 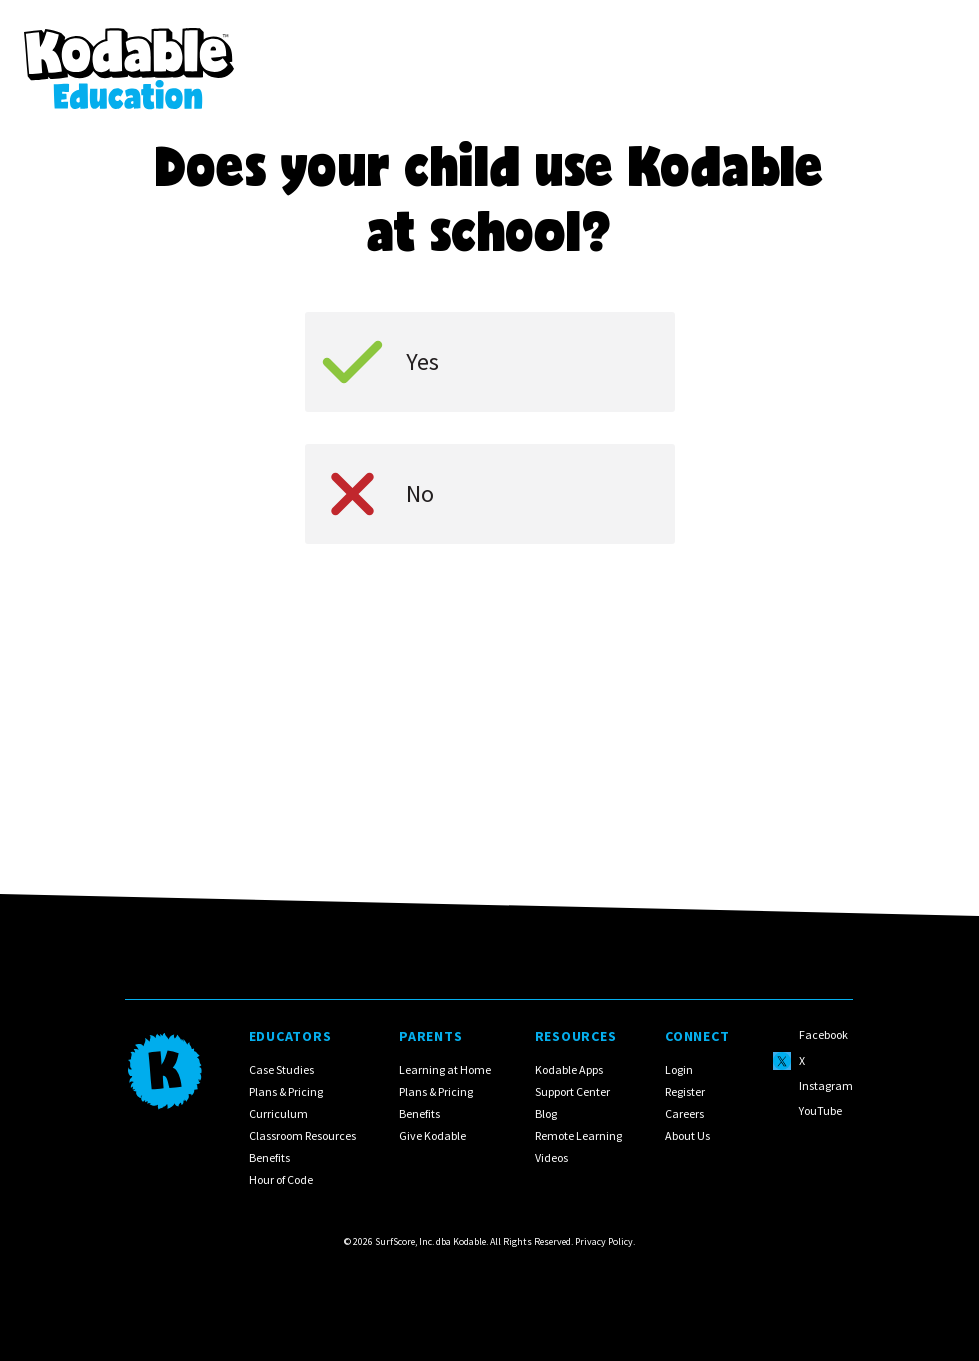 What do you see at coordinates (686, 1091) in the screenshot?
I see `Register` at bounding box center [686, 1091].